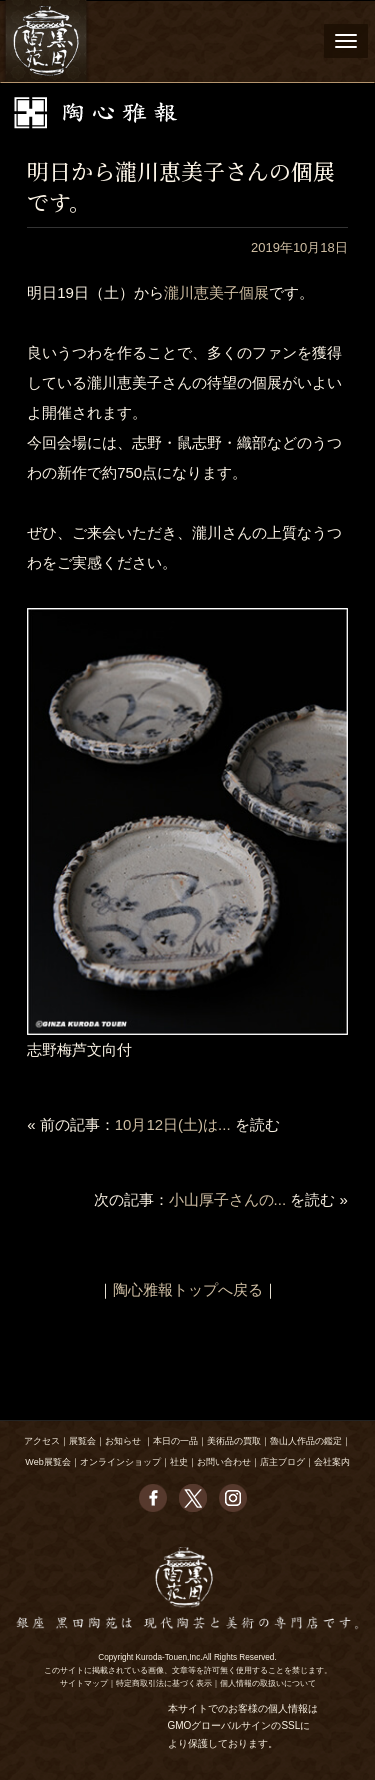  Describe the element at coordinates (228, 1199) in the screenshot. I see `小山厚子さんの...` at that location.